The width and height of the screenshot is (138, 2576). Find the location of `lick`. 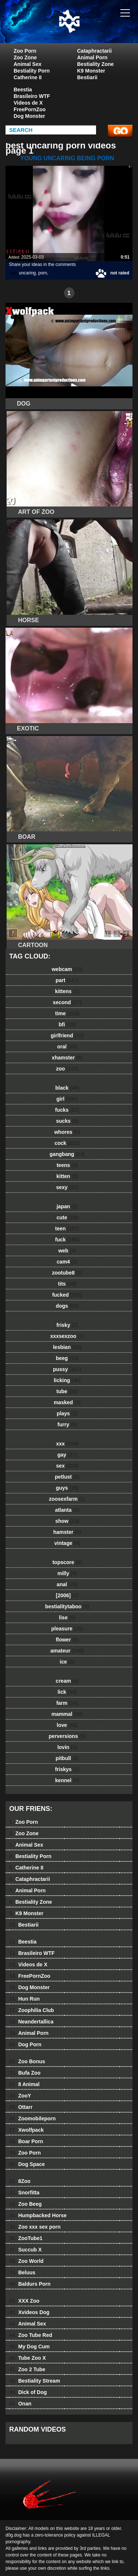

lick is located at coordinates (67, 1692).